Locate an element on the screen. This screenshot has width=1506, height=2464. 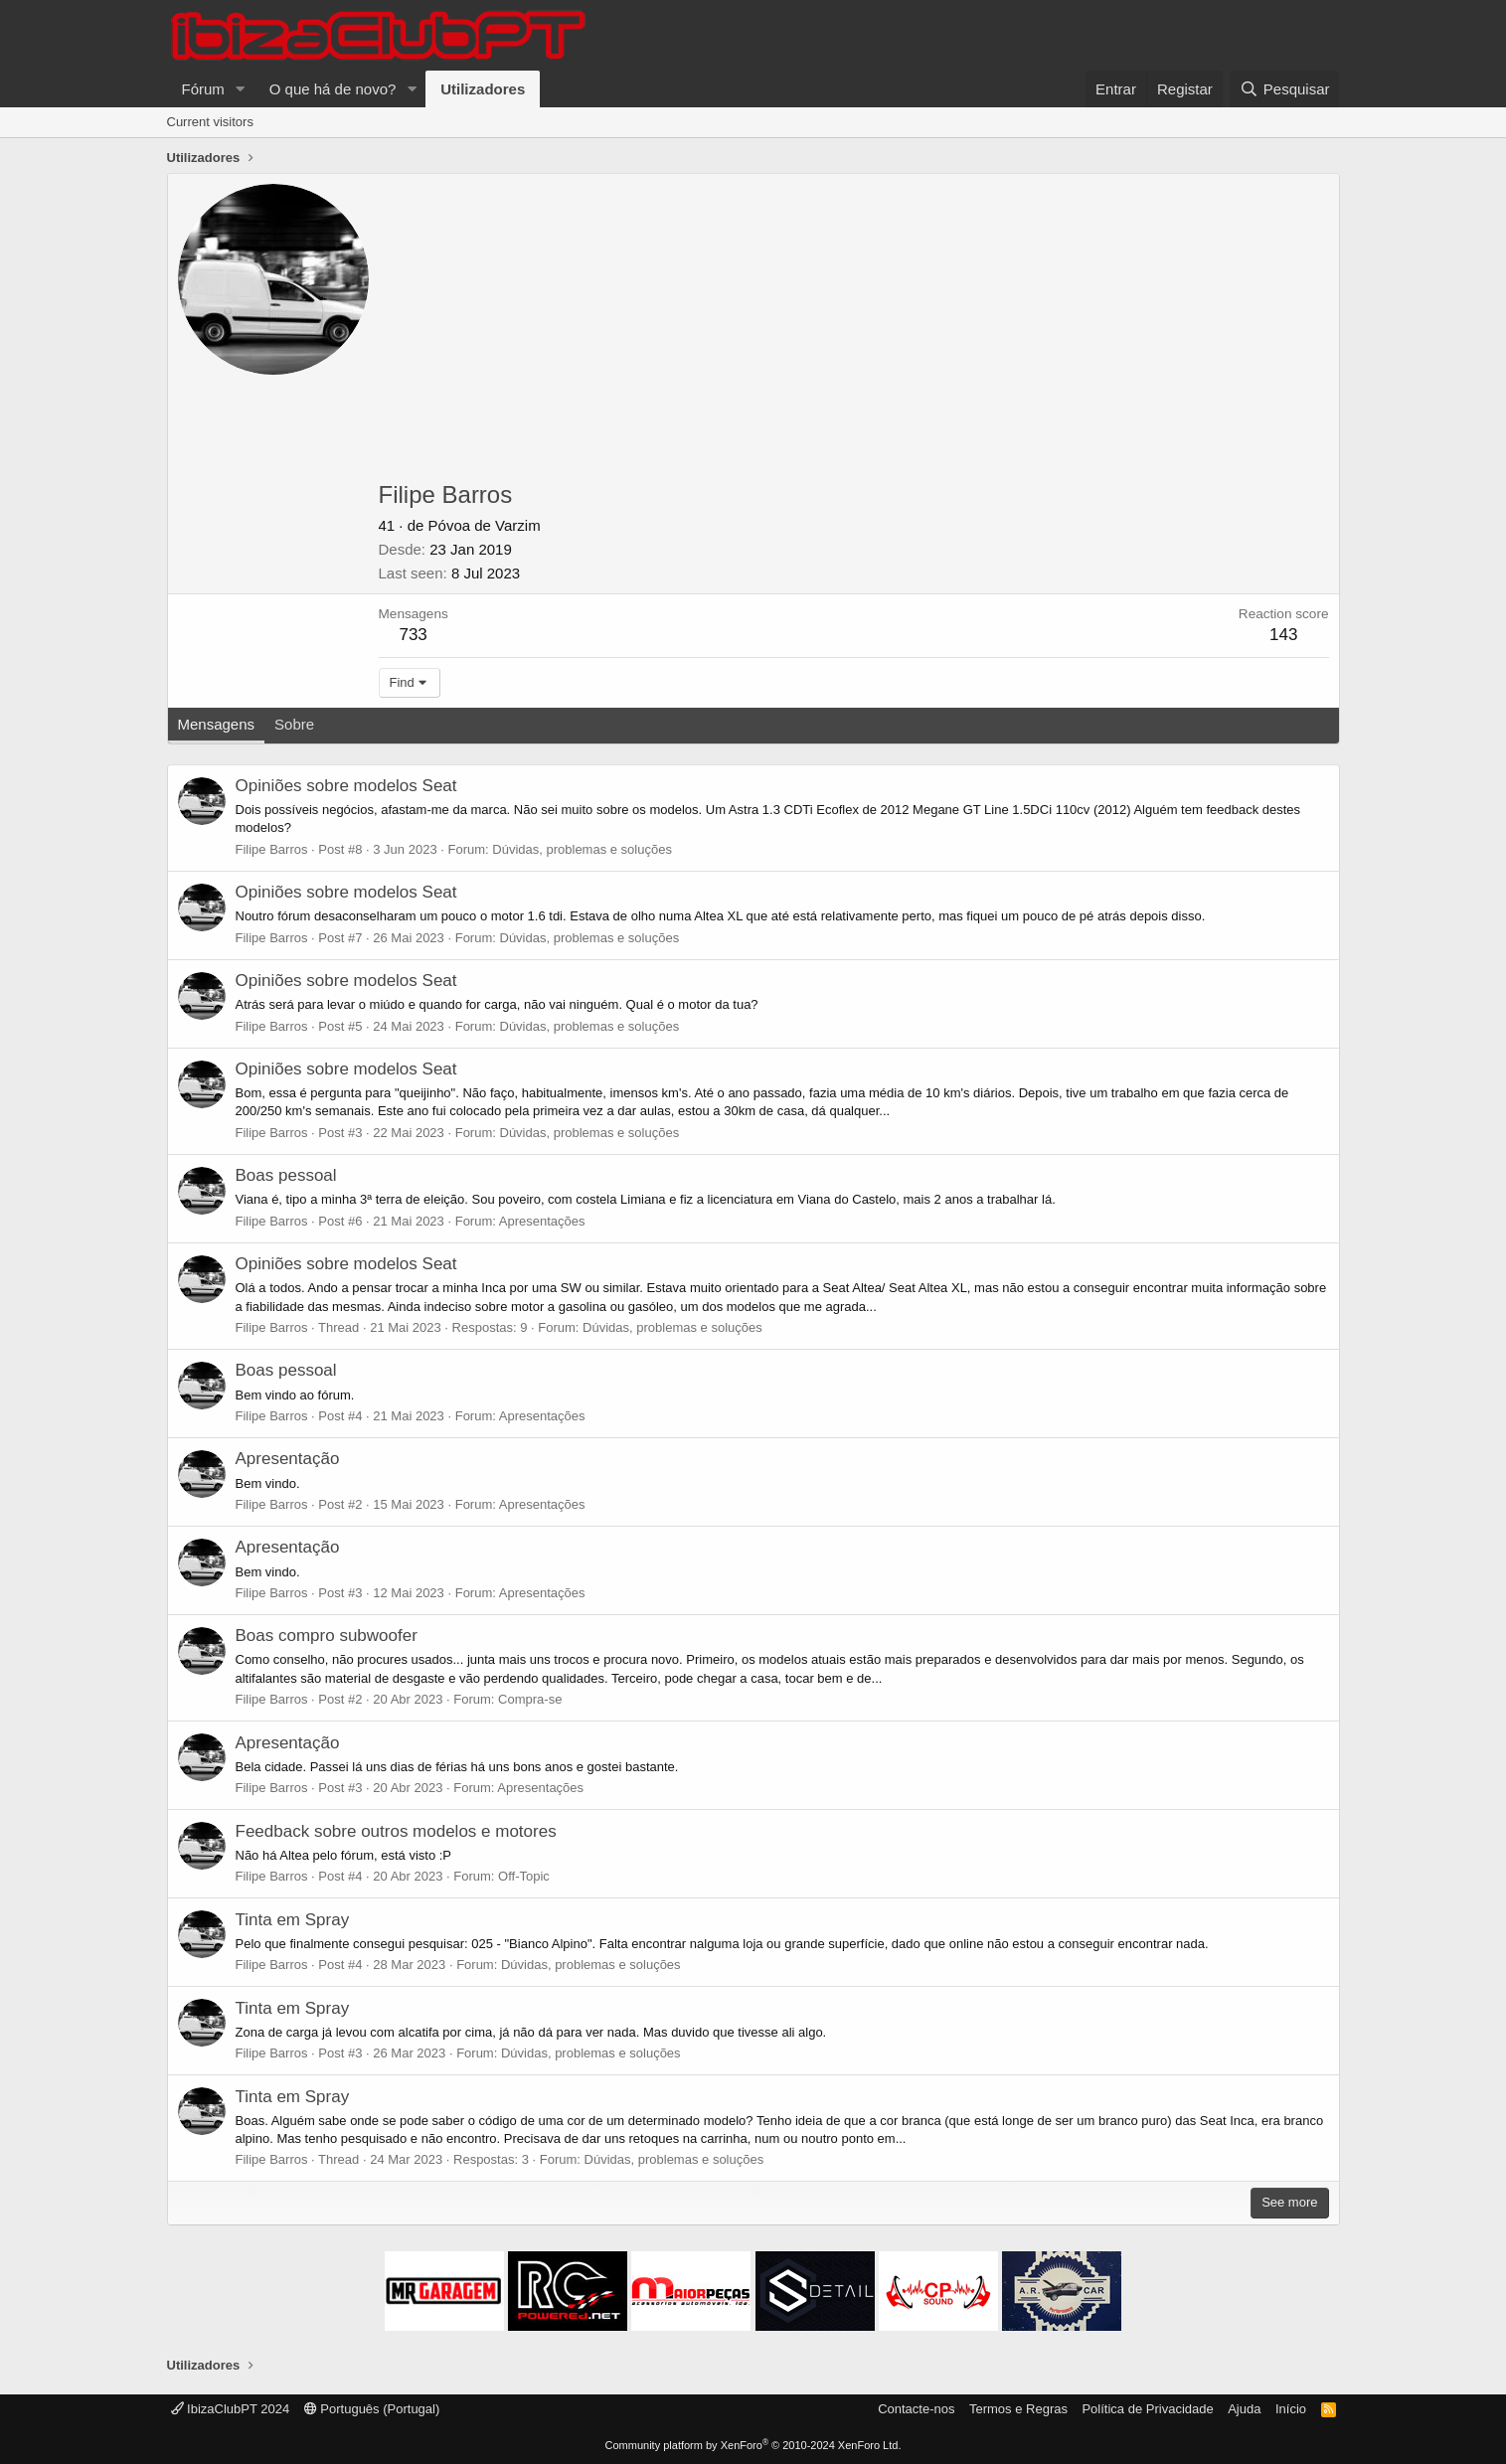
Community platform by XenForo is located at coordinates (753, 2445).